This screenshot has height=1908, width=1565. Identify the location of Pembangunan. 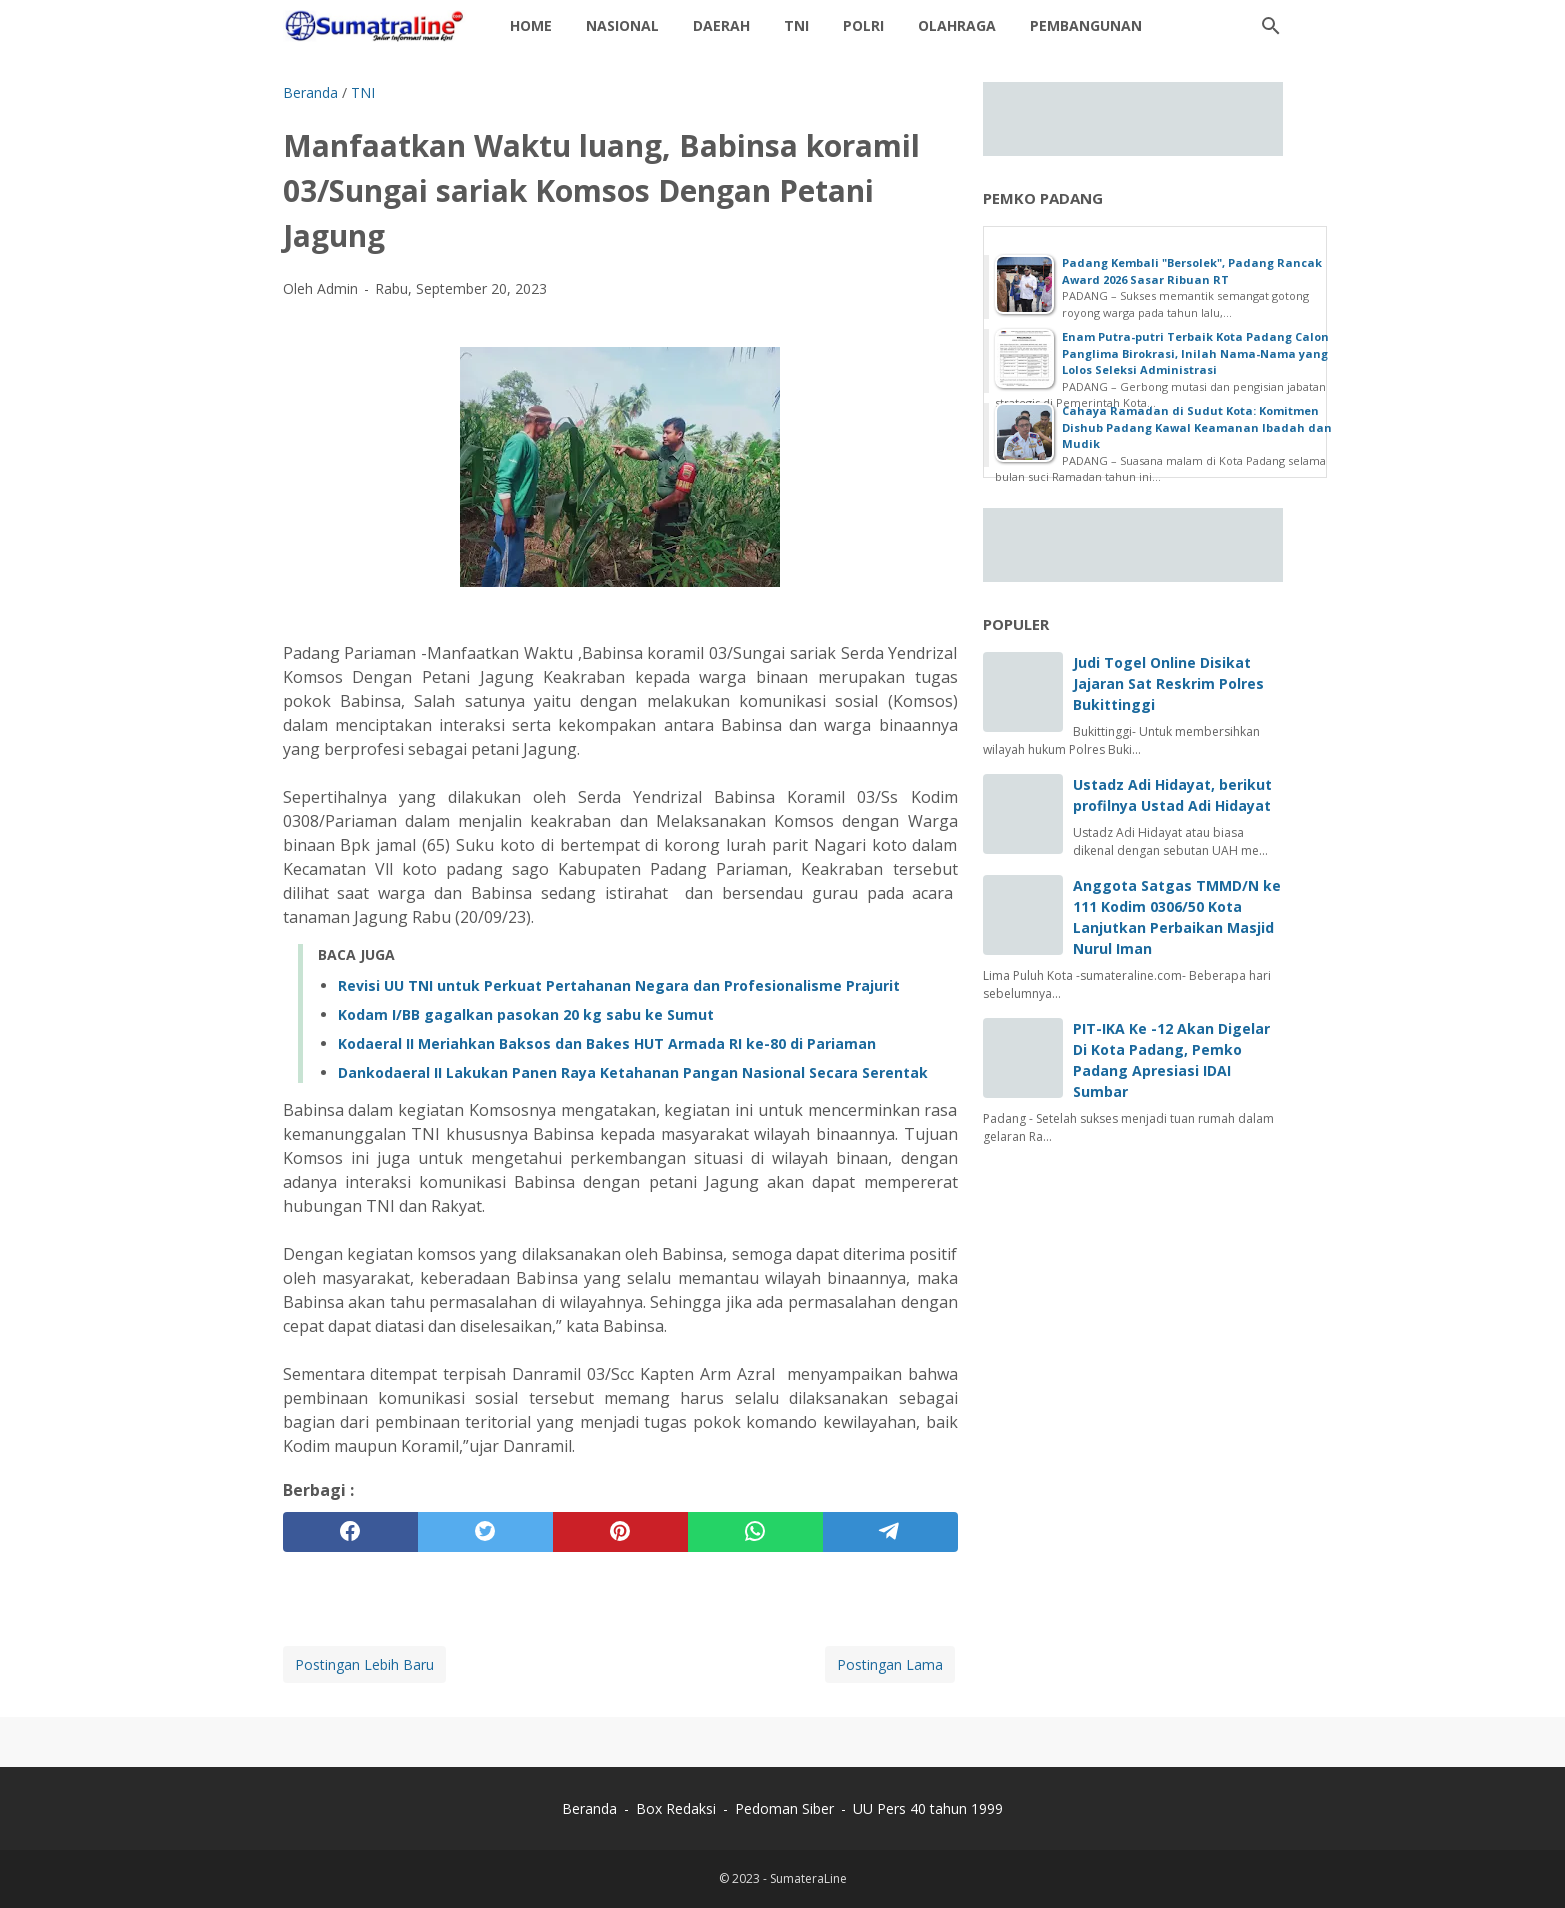
(1086, 25).